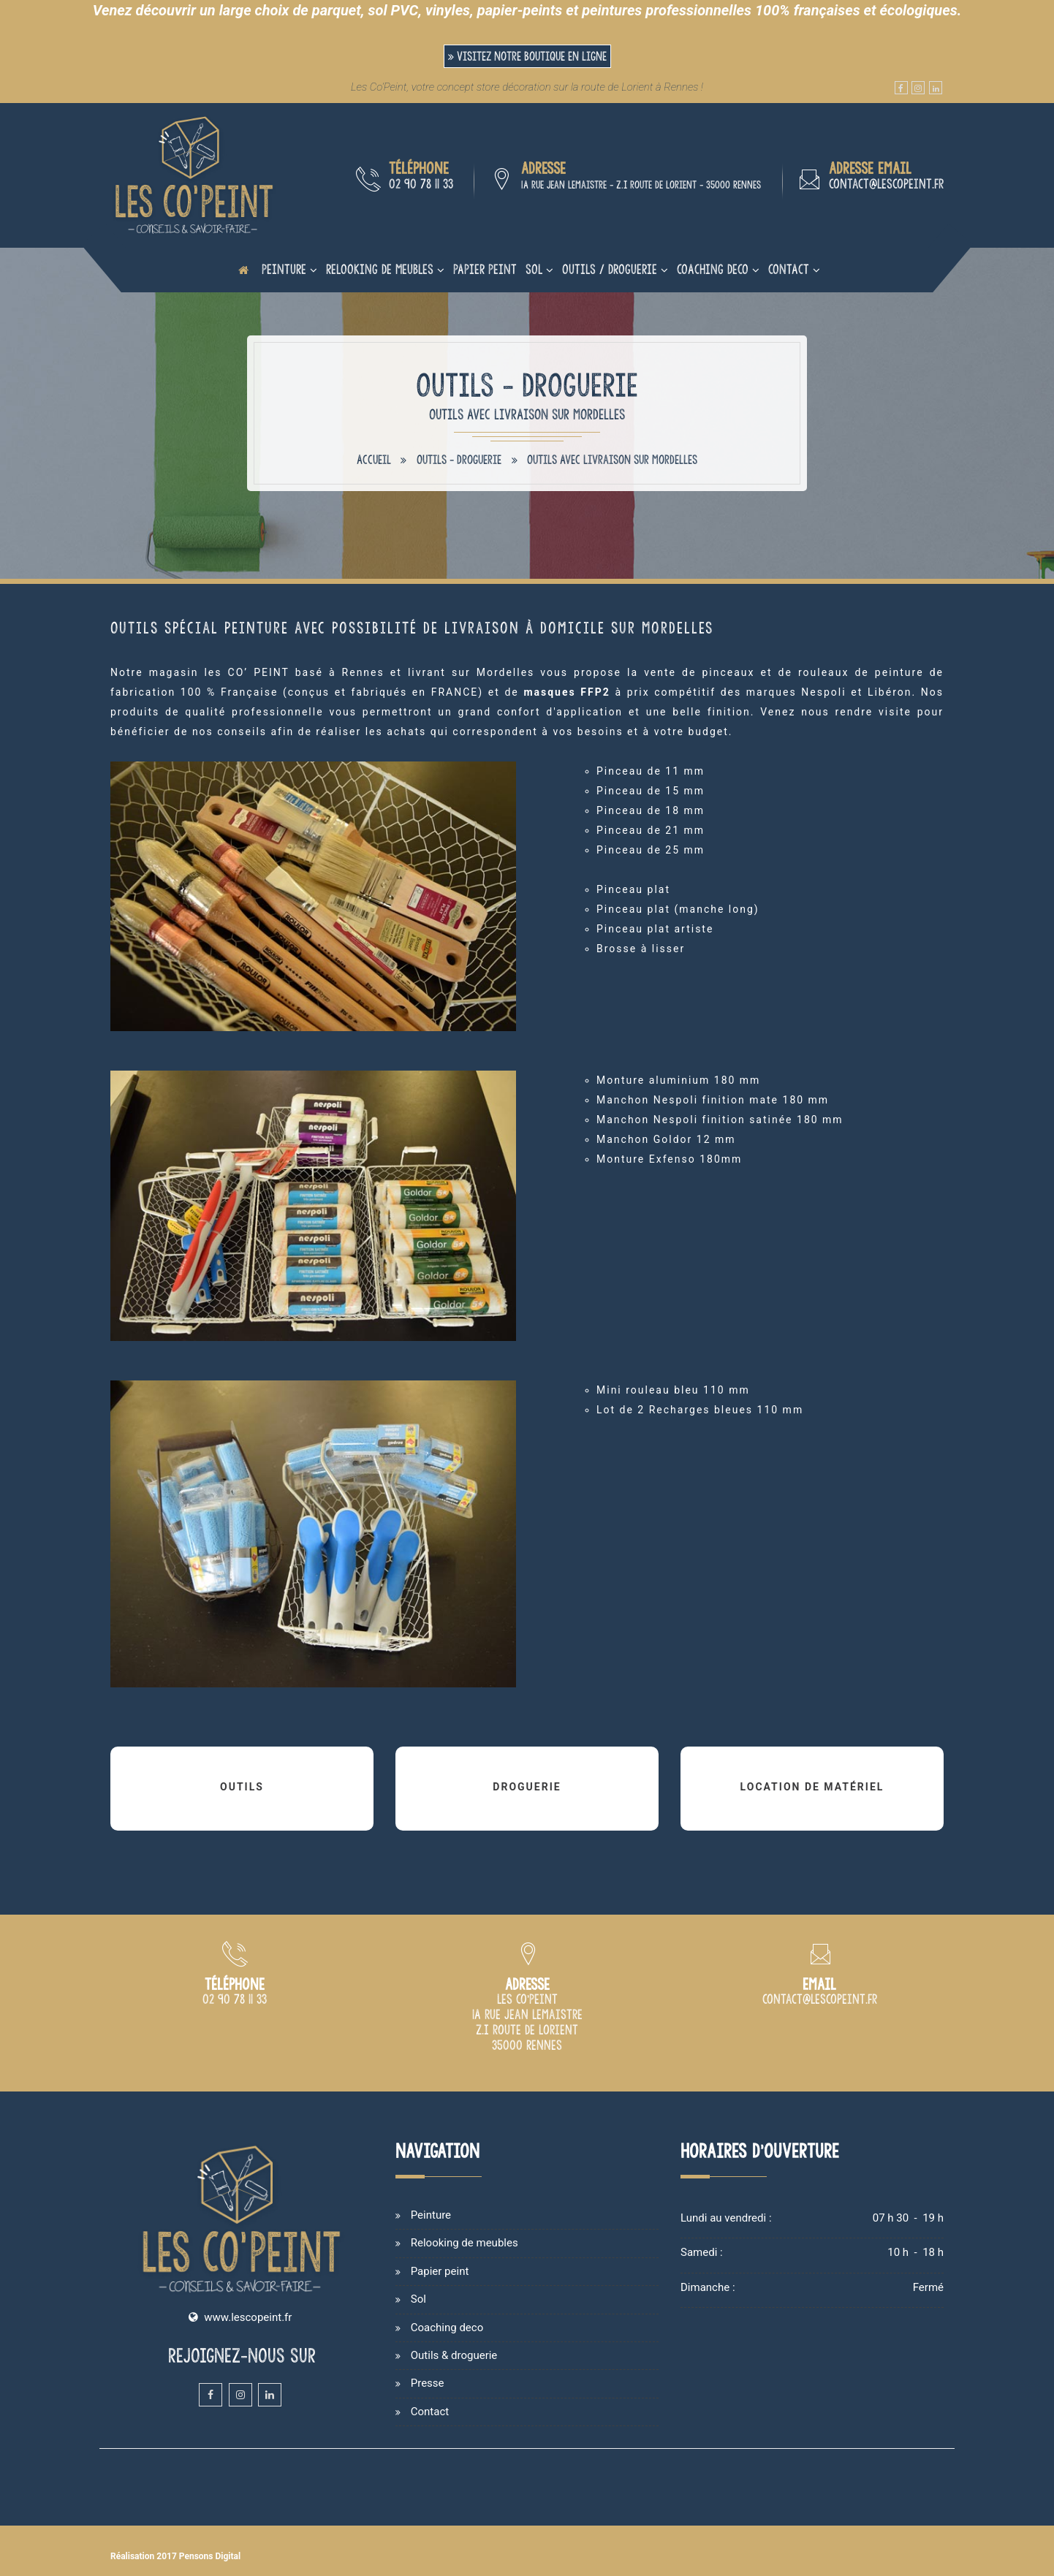  I want to click on [Linkedin du magasin et atelier de peinture Les Co'Peint sur Rennes], so click(935, 87).